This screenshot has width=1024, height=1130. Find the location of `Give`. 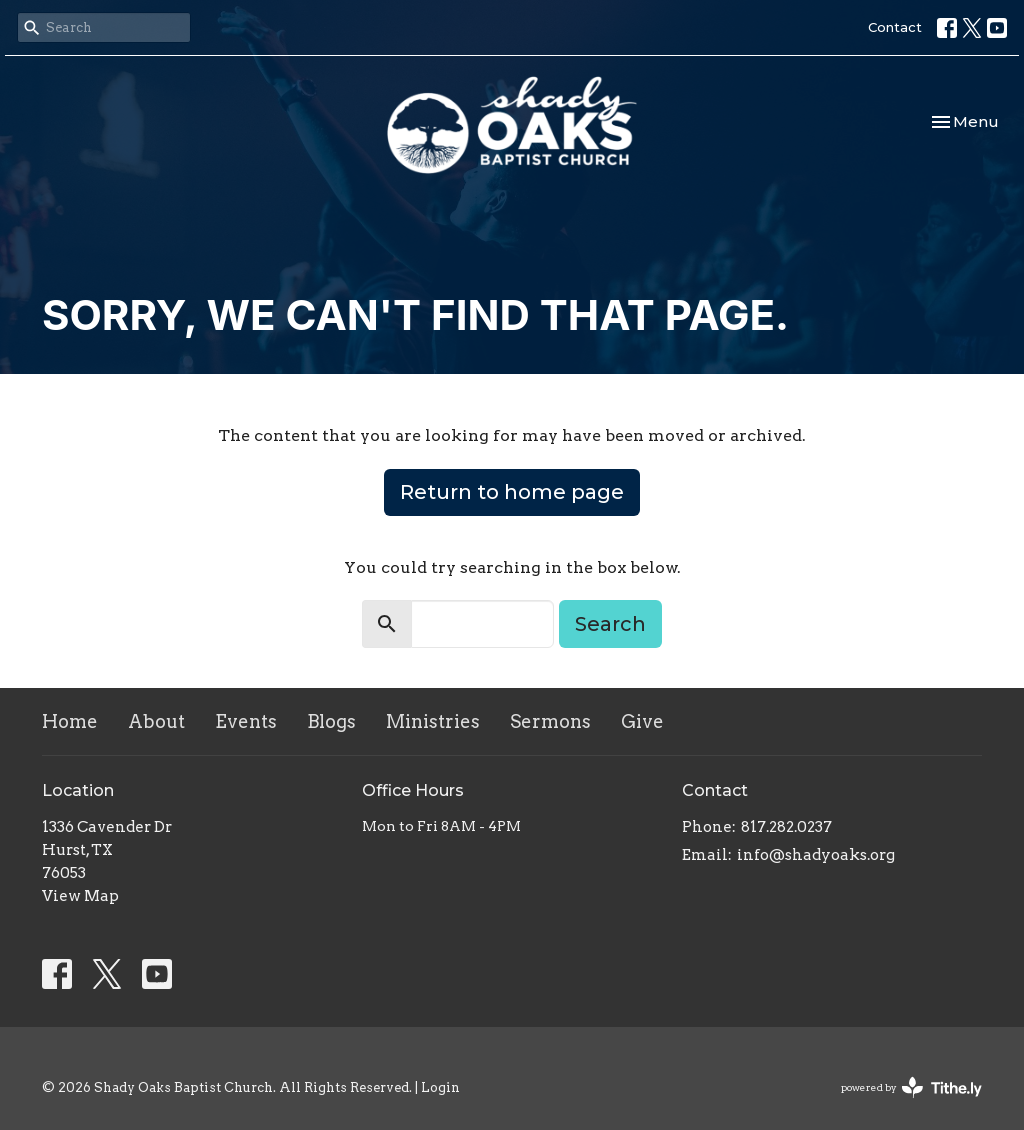

Give is located at coordinates (642, 721).